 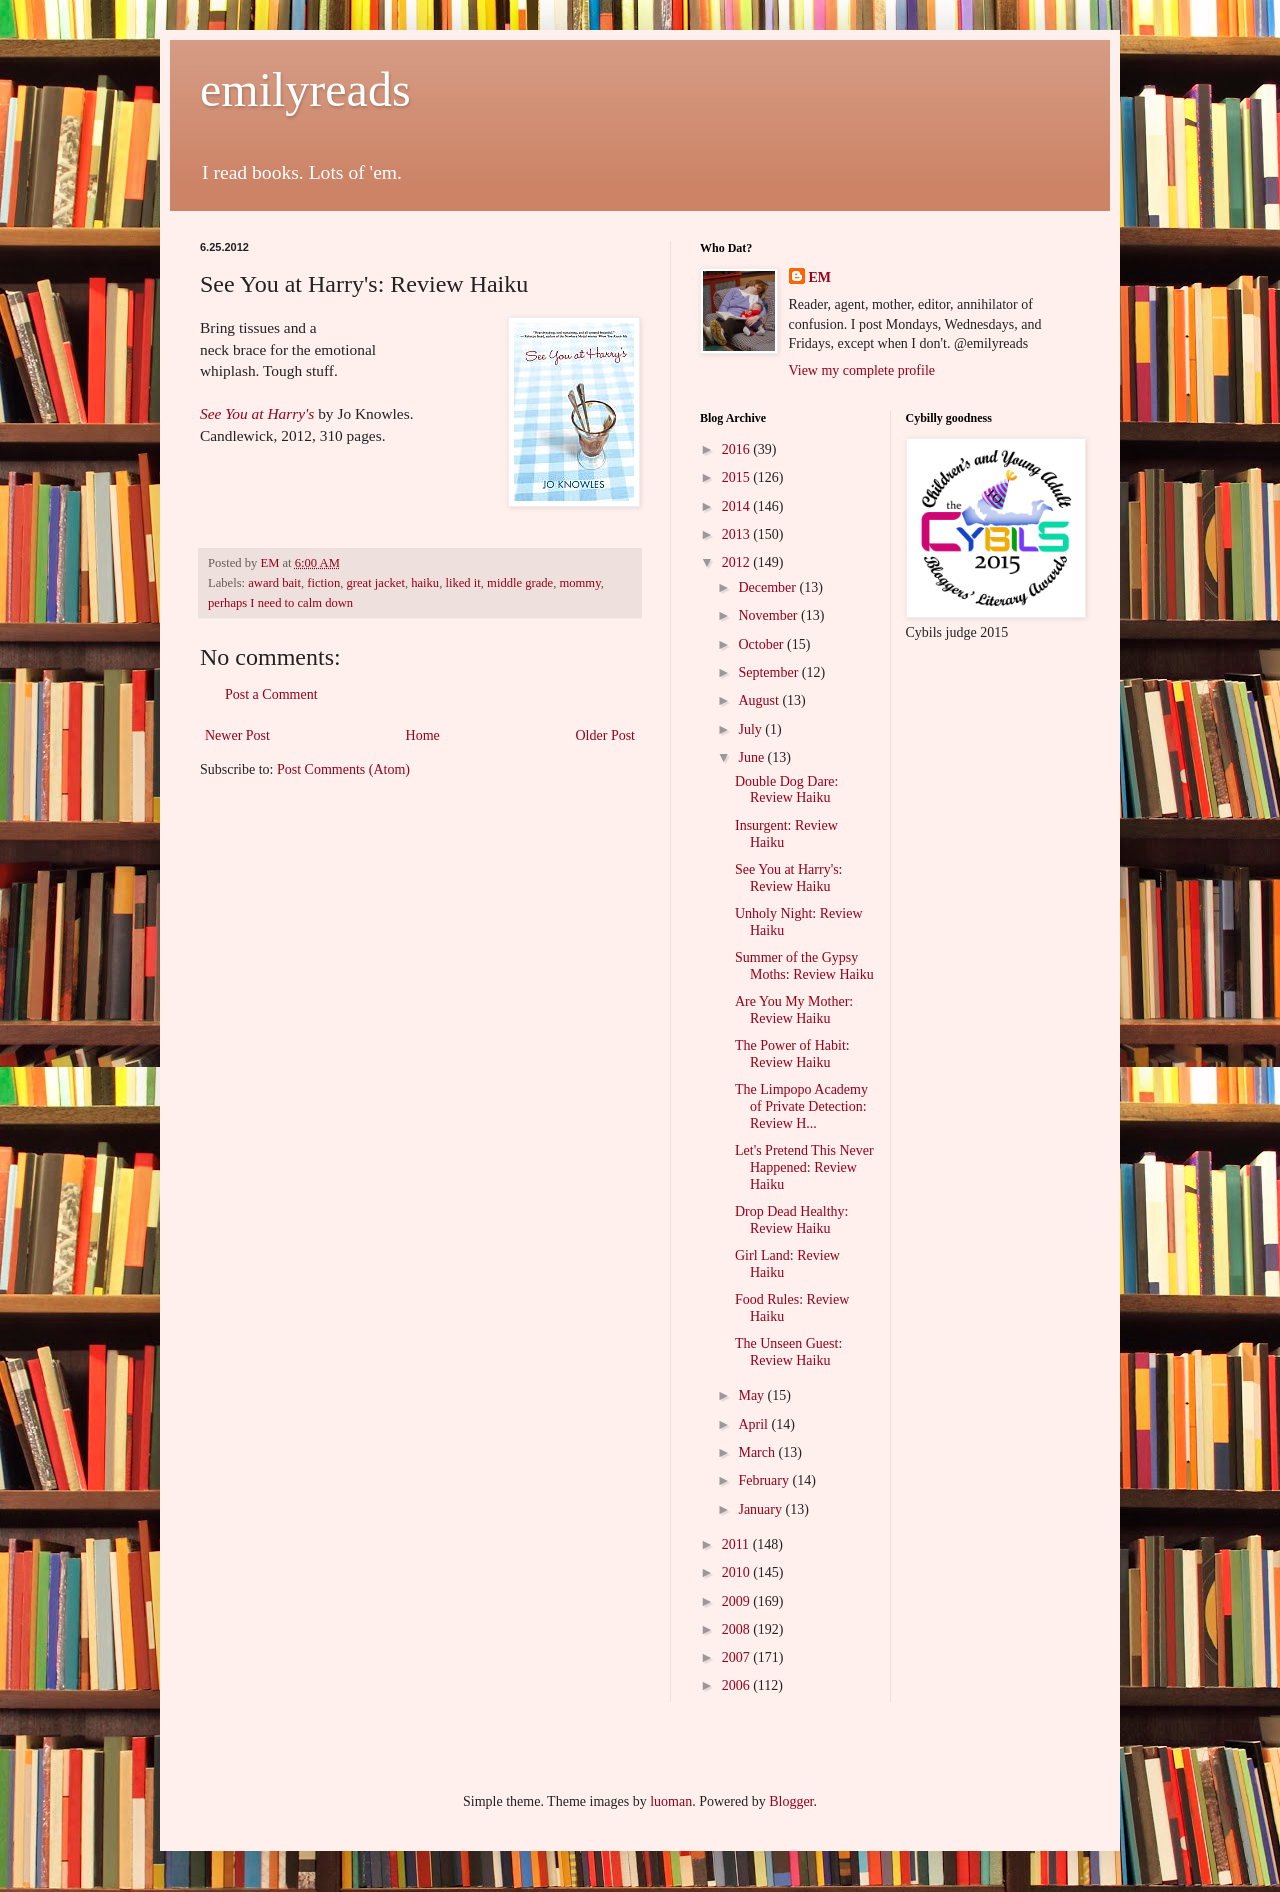 I want to click on 2007, so click(x=738, y=1657).